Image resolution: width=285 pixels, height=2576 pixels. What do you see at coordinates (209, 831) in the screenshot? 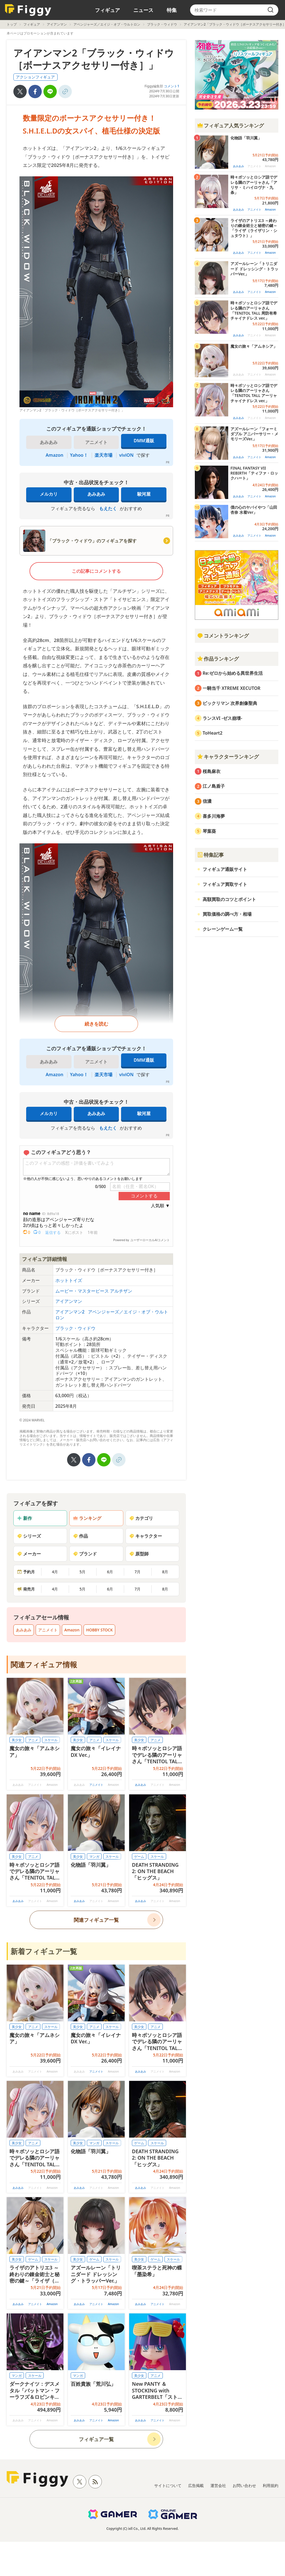
I see `琴葉葵` at bounding box center [209, 831].